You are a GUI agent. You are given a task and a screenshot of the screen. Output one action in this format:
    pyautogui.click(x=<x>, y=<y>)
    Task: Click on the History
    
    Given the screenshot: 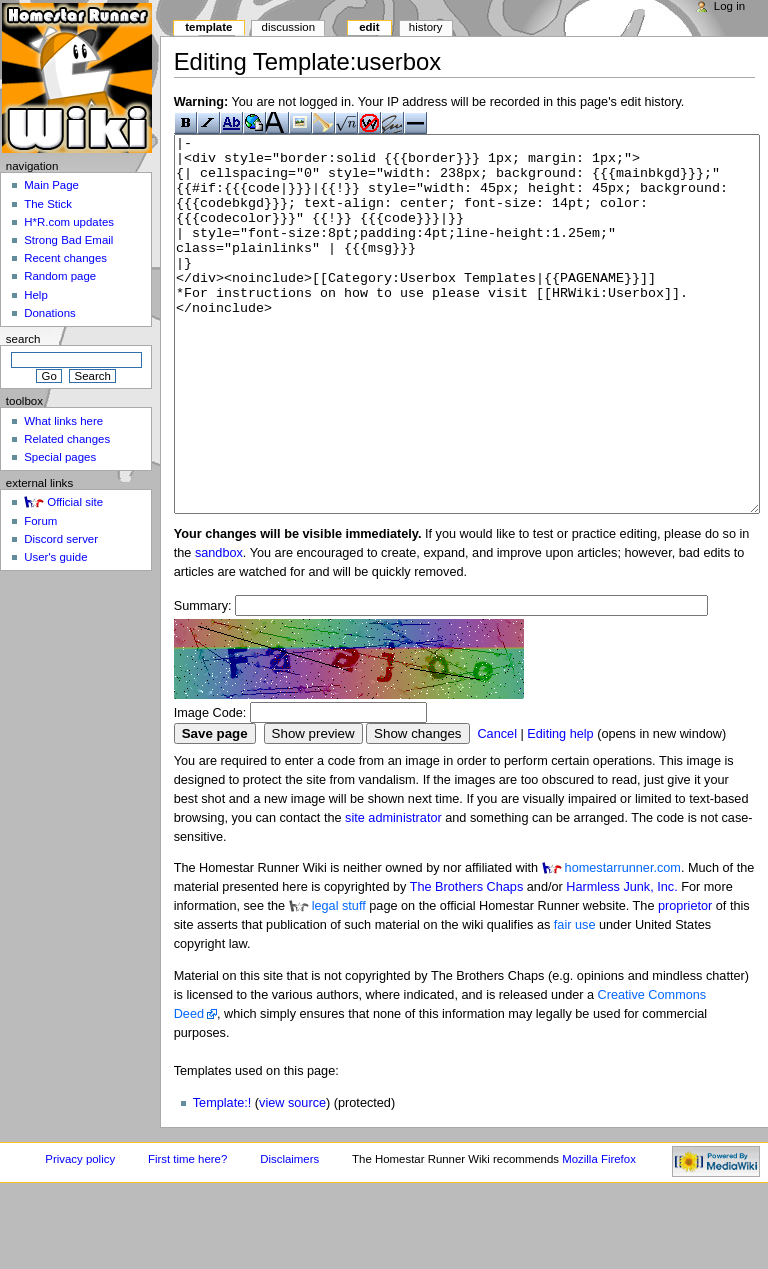 What is the action you would take?
    pyautogui.click(x=426, y=27)
    